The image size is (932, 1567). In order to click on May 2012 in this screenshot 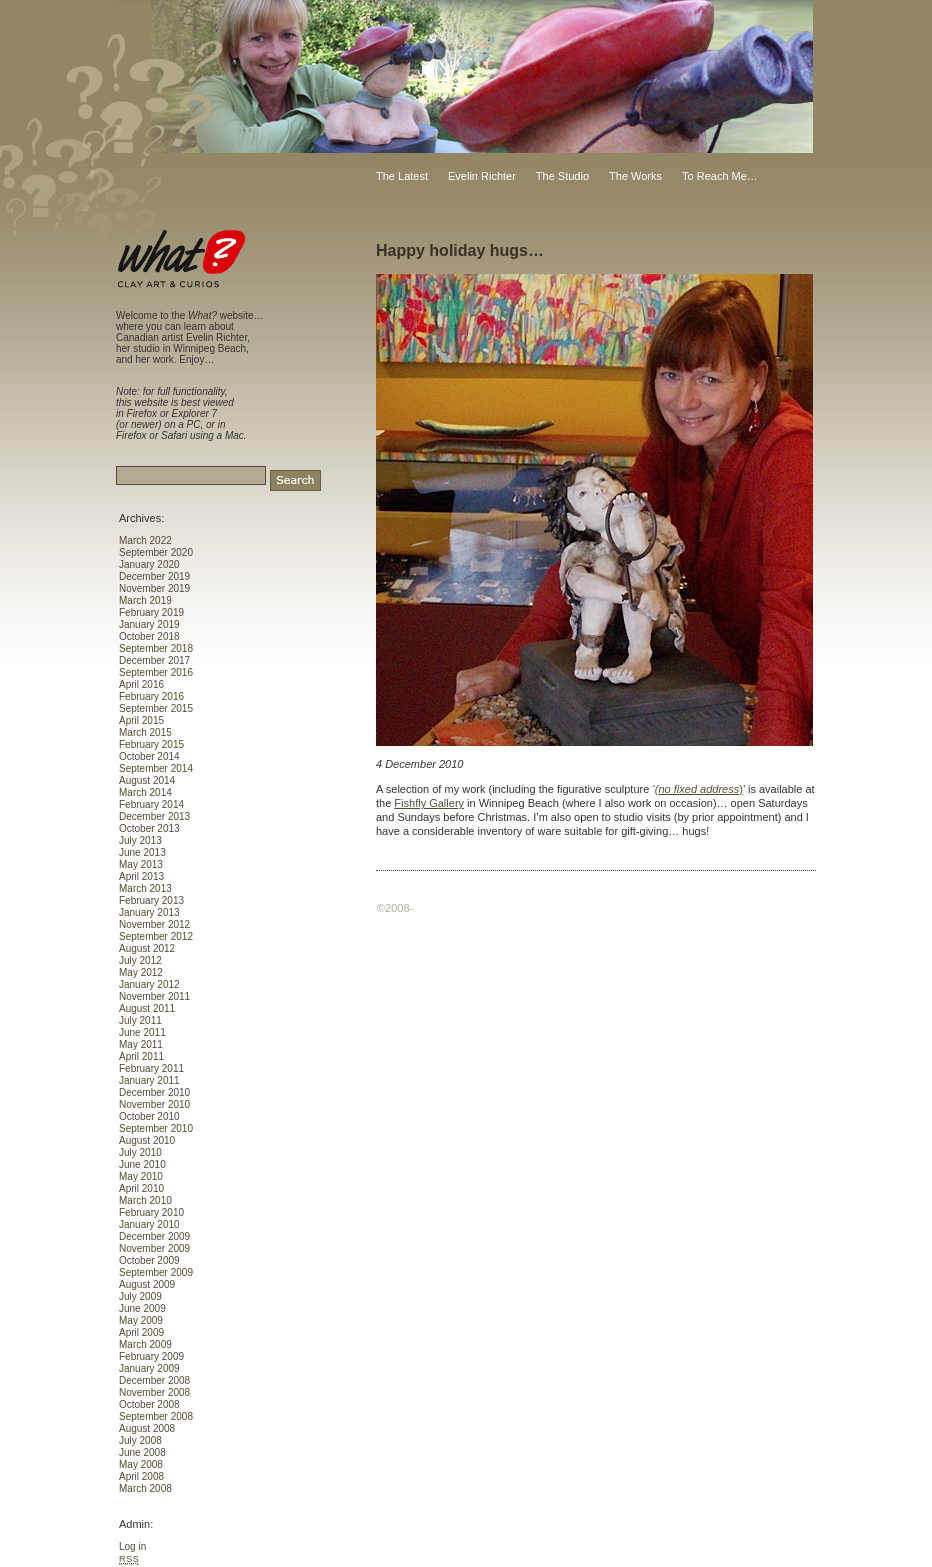, I will do `click(141, 972)`.